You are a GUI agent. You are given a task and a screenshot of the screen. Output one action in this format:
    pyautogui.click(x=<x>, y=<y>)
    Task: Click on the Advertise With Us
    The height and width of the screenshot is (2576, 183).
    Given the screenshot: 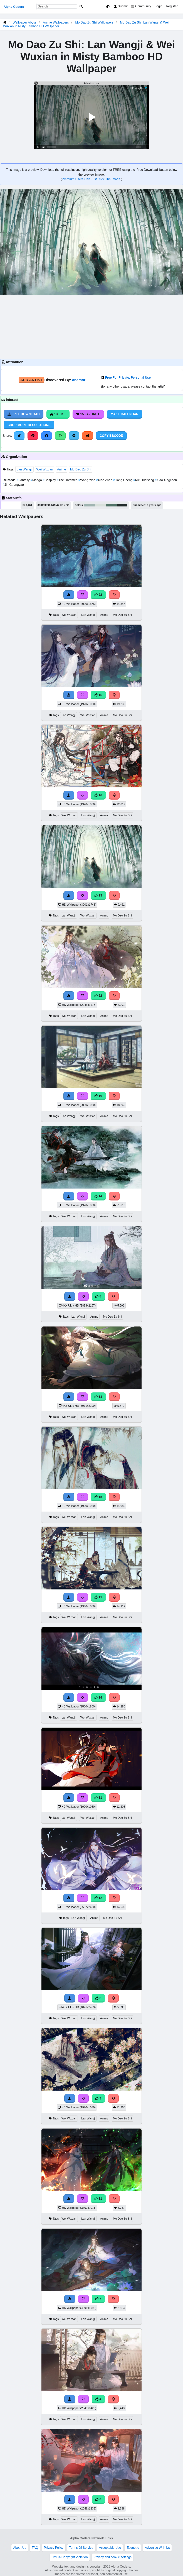 What is the action you would take?
    pyautogui.click(x=157, y=2547)
    